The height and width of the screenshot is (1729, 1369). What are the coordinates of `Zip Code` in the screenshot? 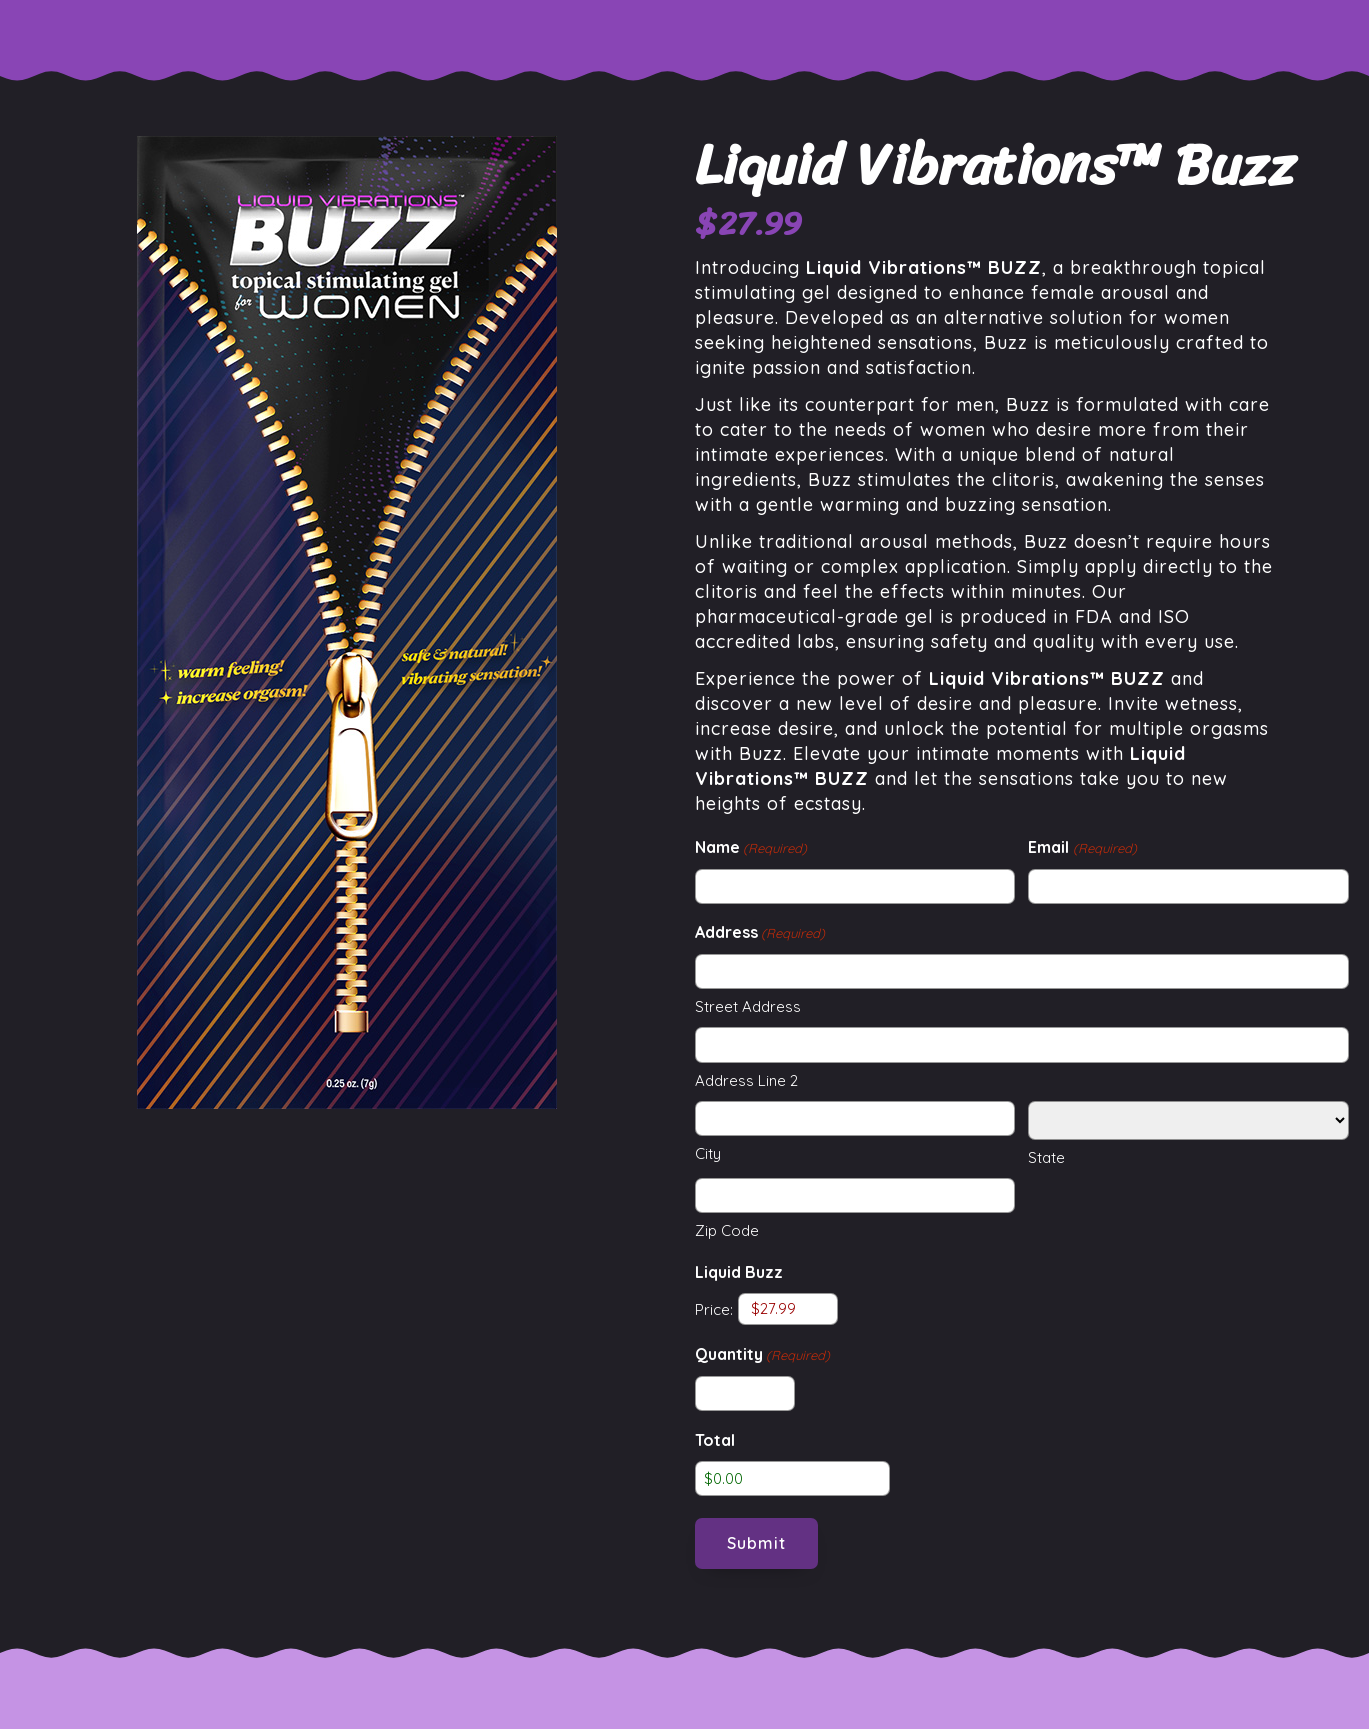 It's located at (727, 1230).